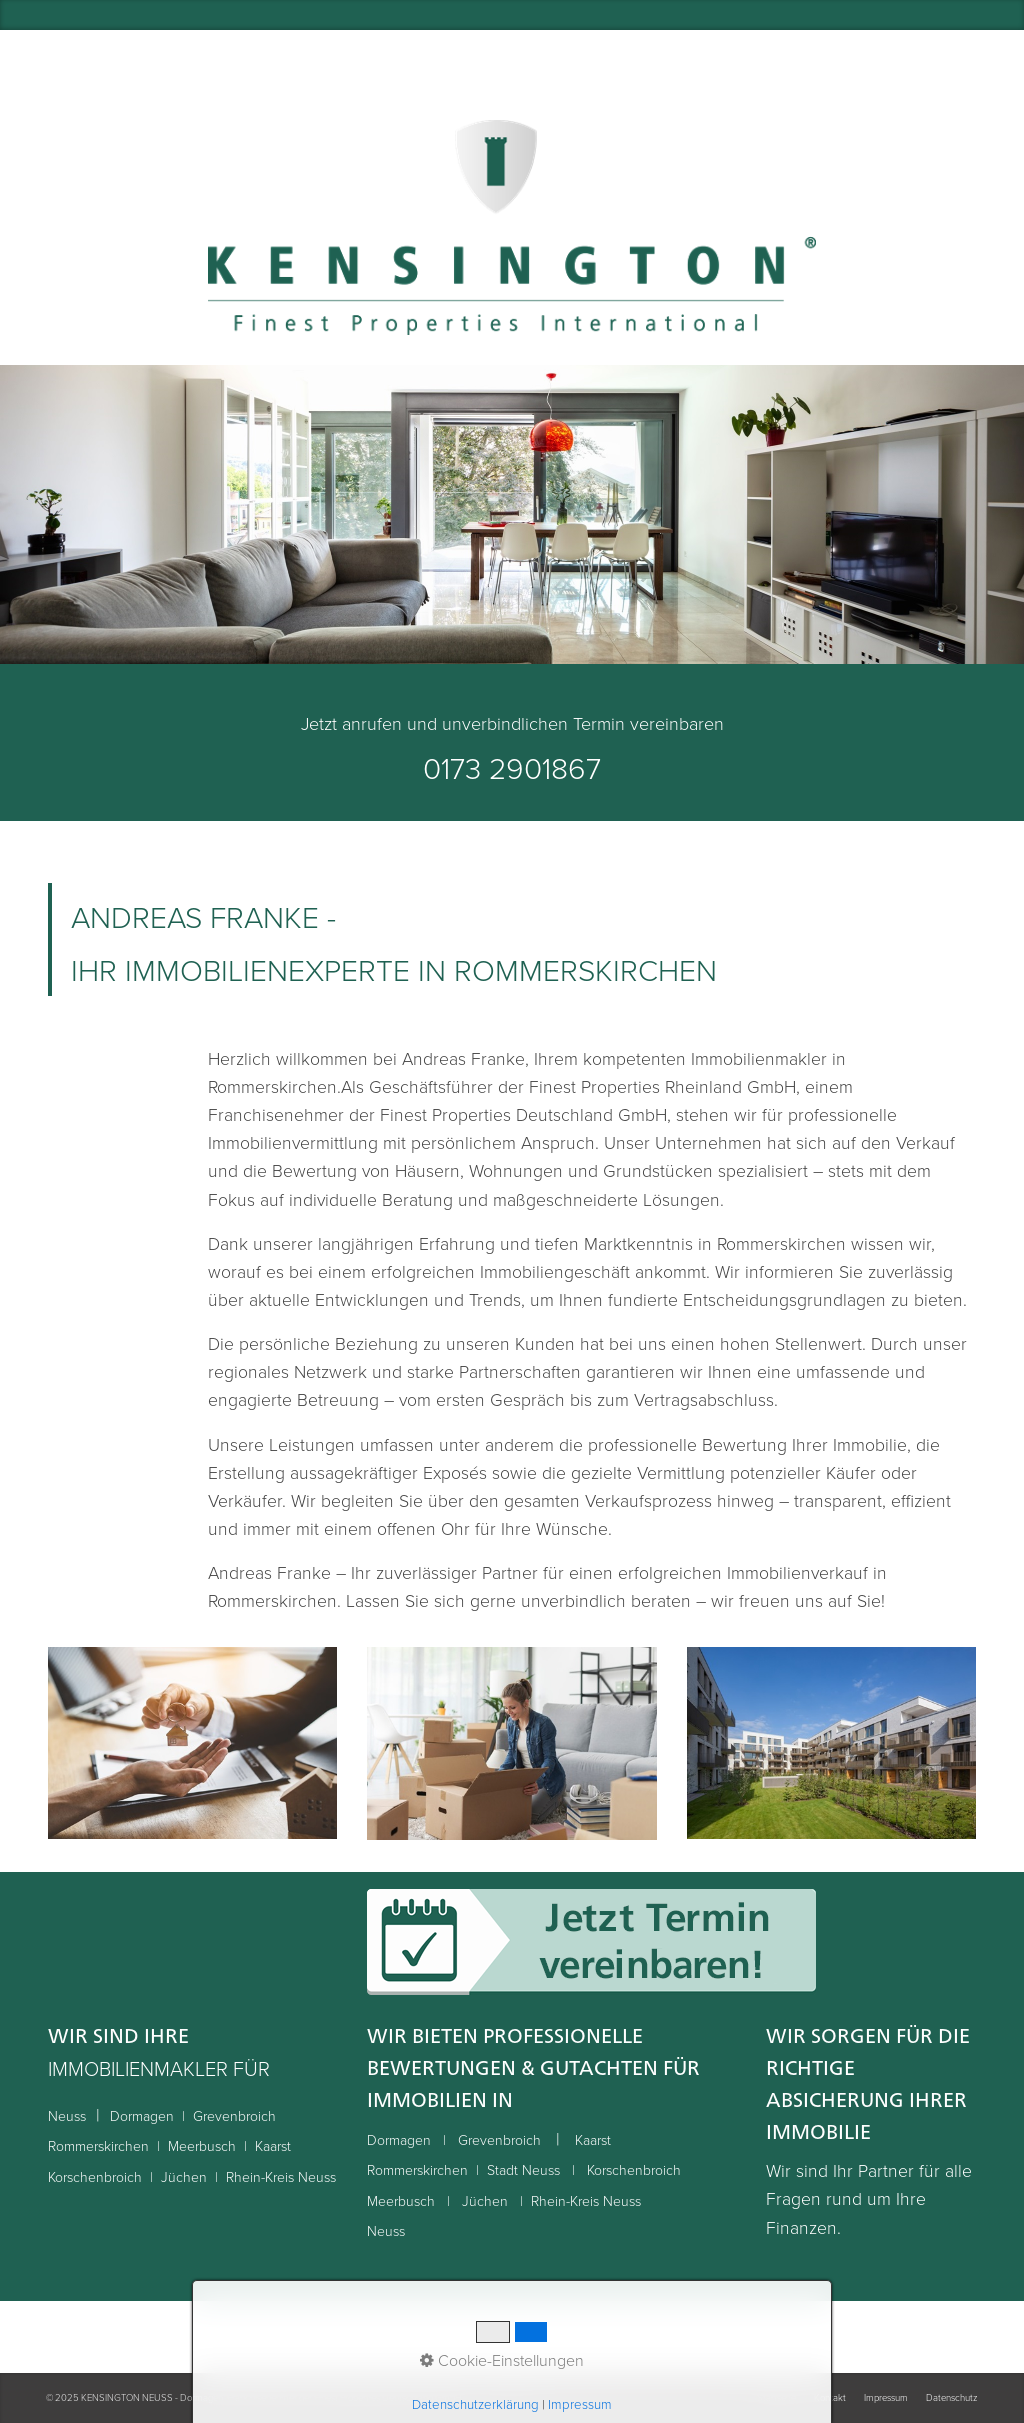  Describe the element at coordinates (830, 2397) in the screenshot. I see `Kontakt` at that location.